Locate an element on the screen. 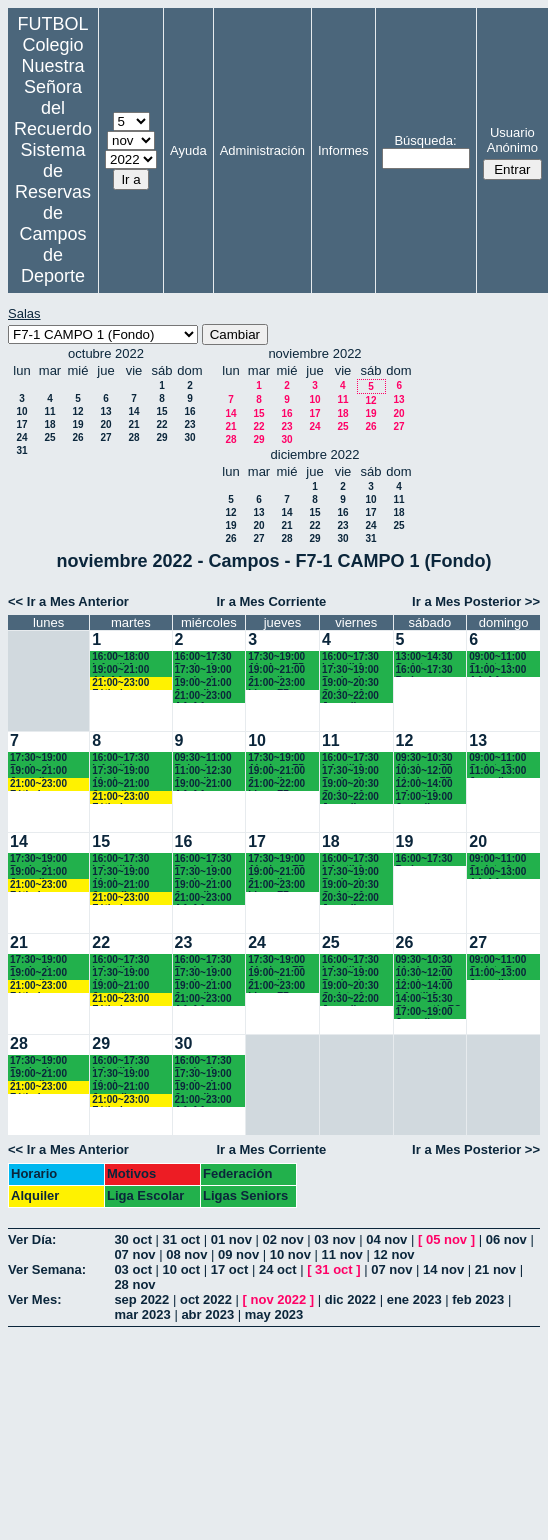  21:00~23:00 Fútbolempresas Antonio 605481659 is located at coordinates (130, 683).